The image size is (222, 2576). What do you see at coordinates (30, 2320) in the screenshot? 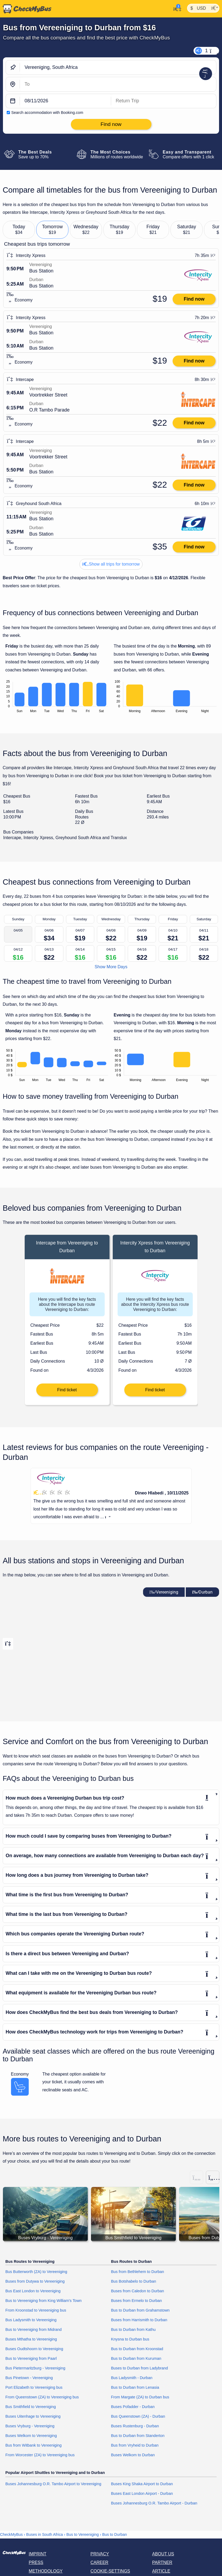
I see `Bus Ladysmith to Vereeniging` at bounding box center [30, 2320].